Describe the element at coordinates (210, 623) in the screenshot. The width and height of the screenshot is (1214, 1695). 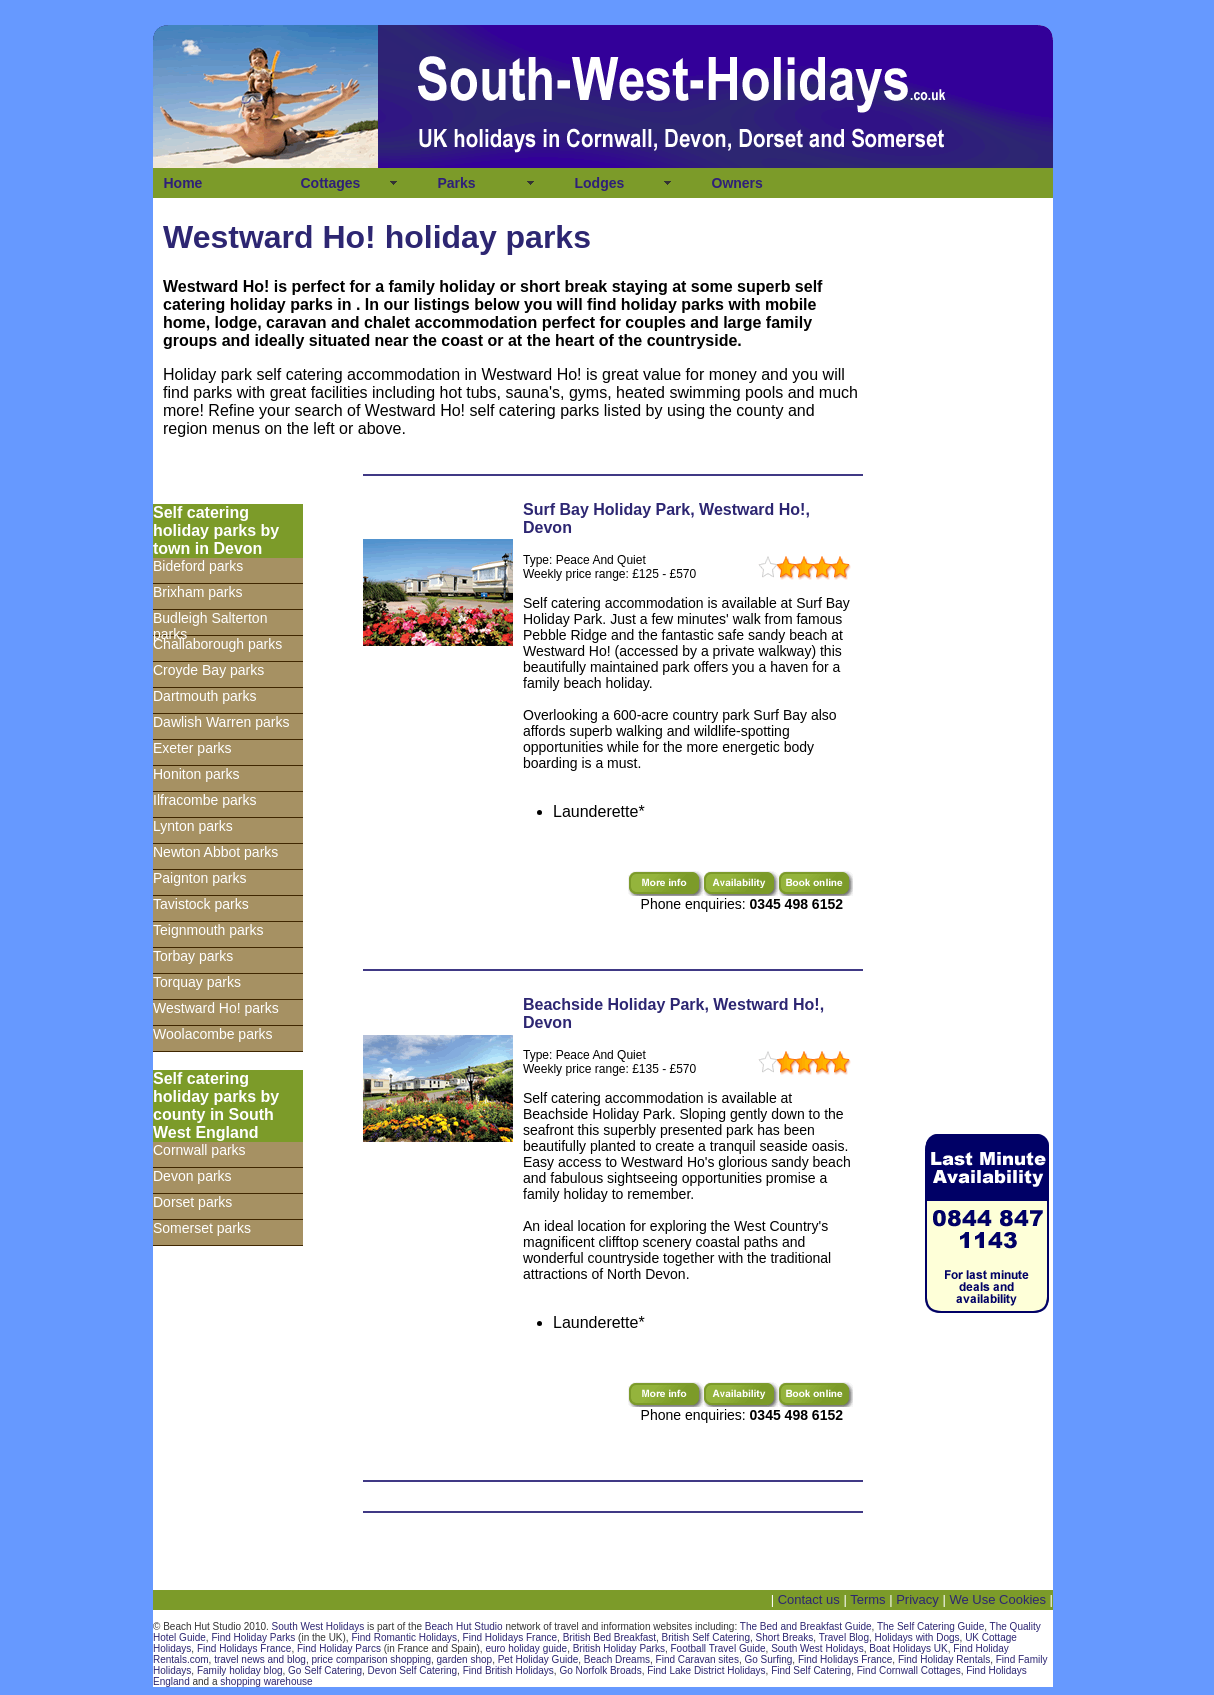
I see `Budleigh Salterton parks` at that location.